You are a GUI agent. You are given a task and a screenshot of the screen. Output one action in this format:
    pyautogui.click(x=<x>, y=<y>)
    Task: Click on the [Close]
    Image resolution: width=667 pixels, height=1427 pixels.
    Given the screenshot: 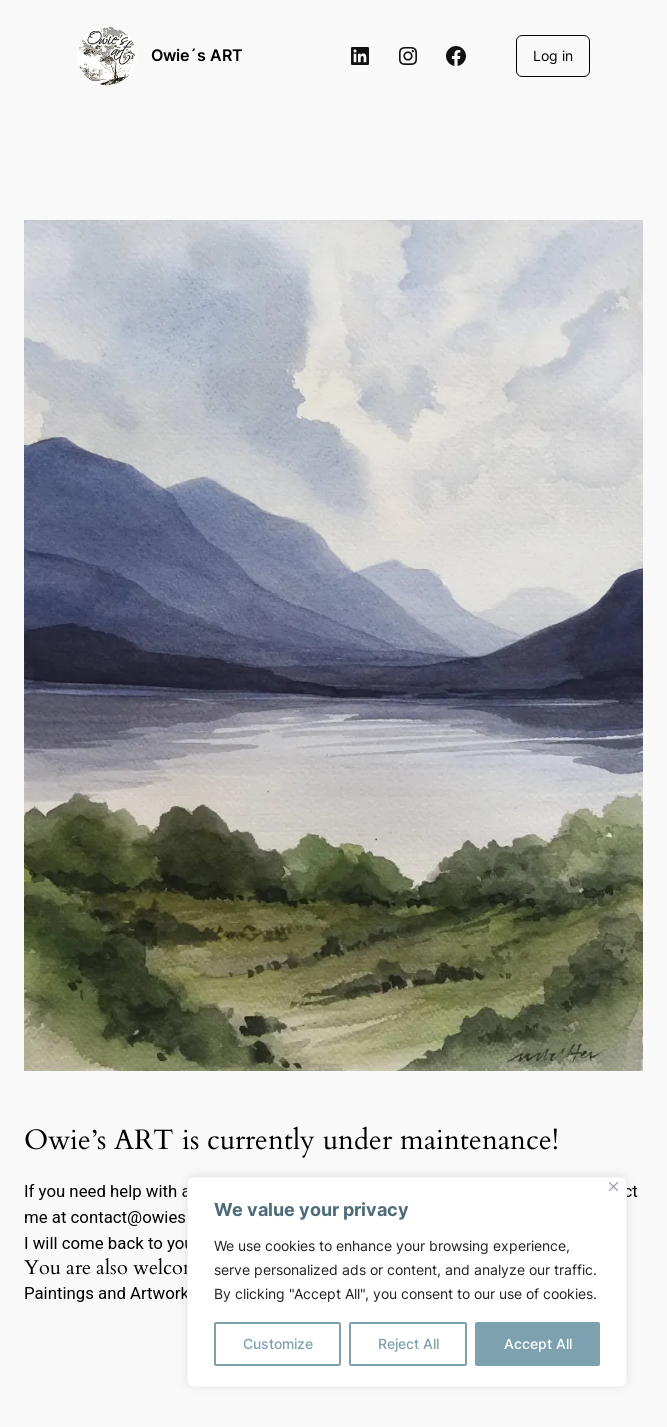 What is the action you would take?
    pyautogui.click(x=613, y=1186)
    